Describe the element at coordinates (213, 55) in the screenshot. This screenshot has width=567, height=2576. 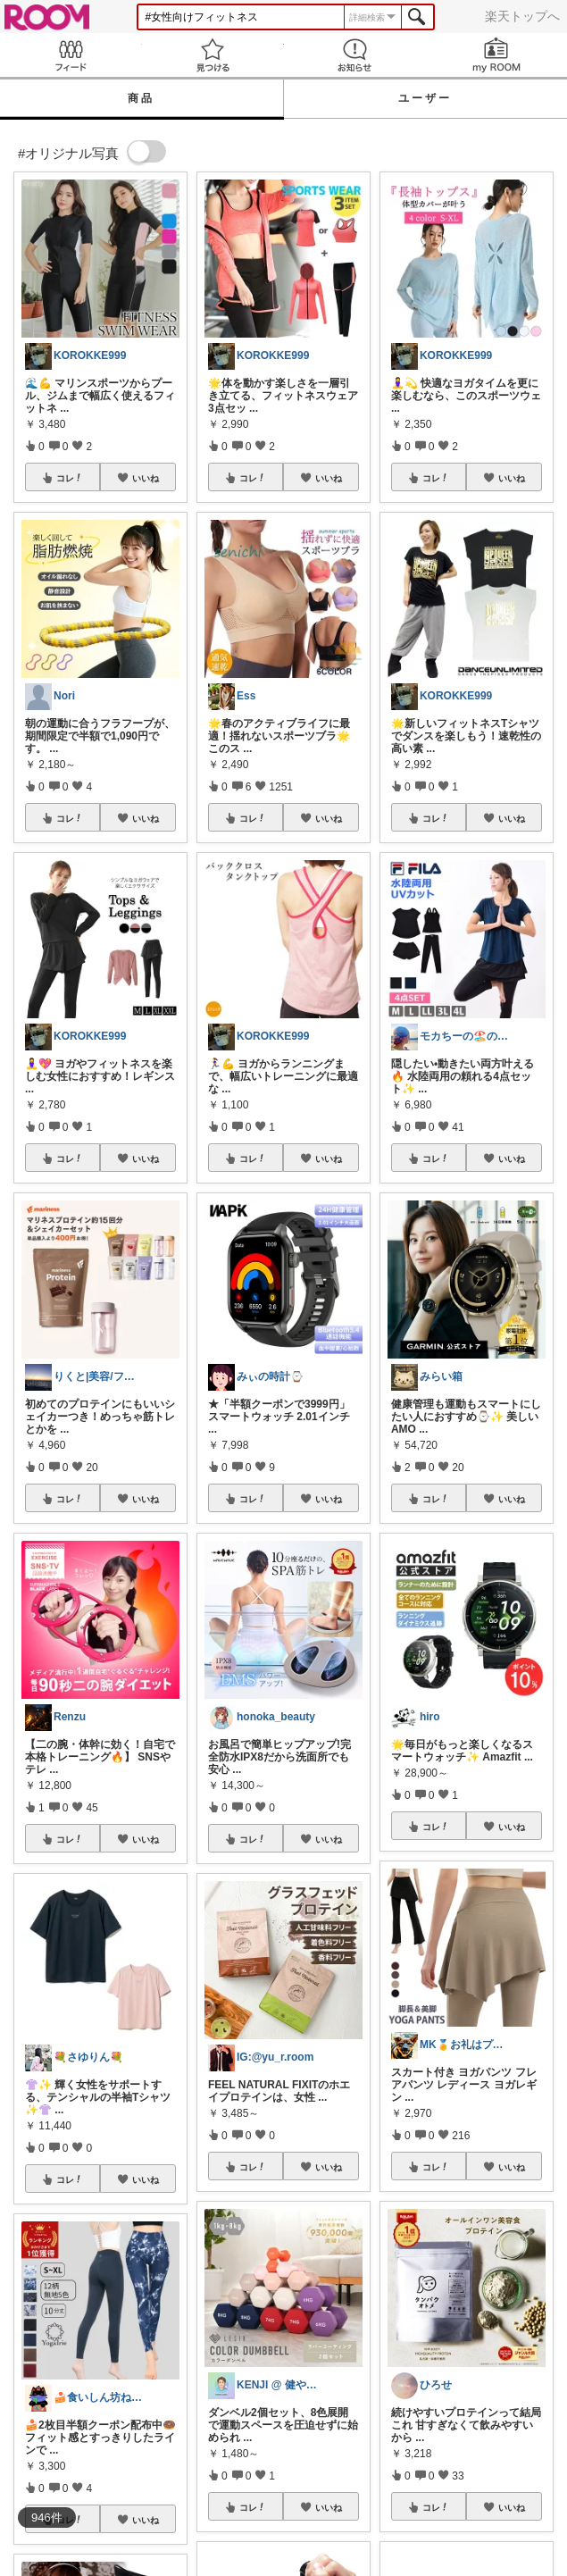
I see `見つける` at that location.